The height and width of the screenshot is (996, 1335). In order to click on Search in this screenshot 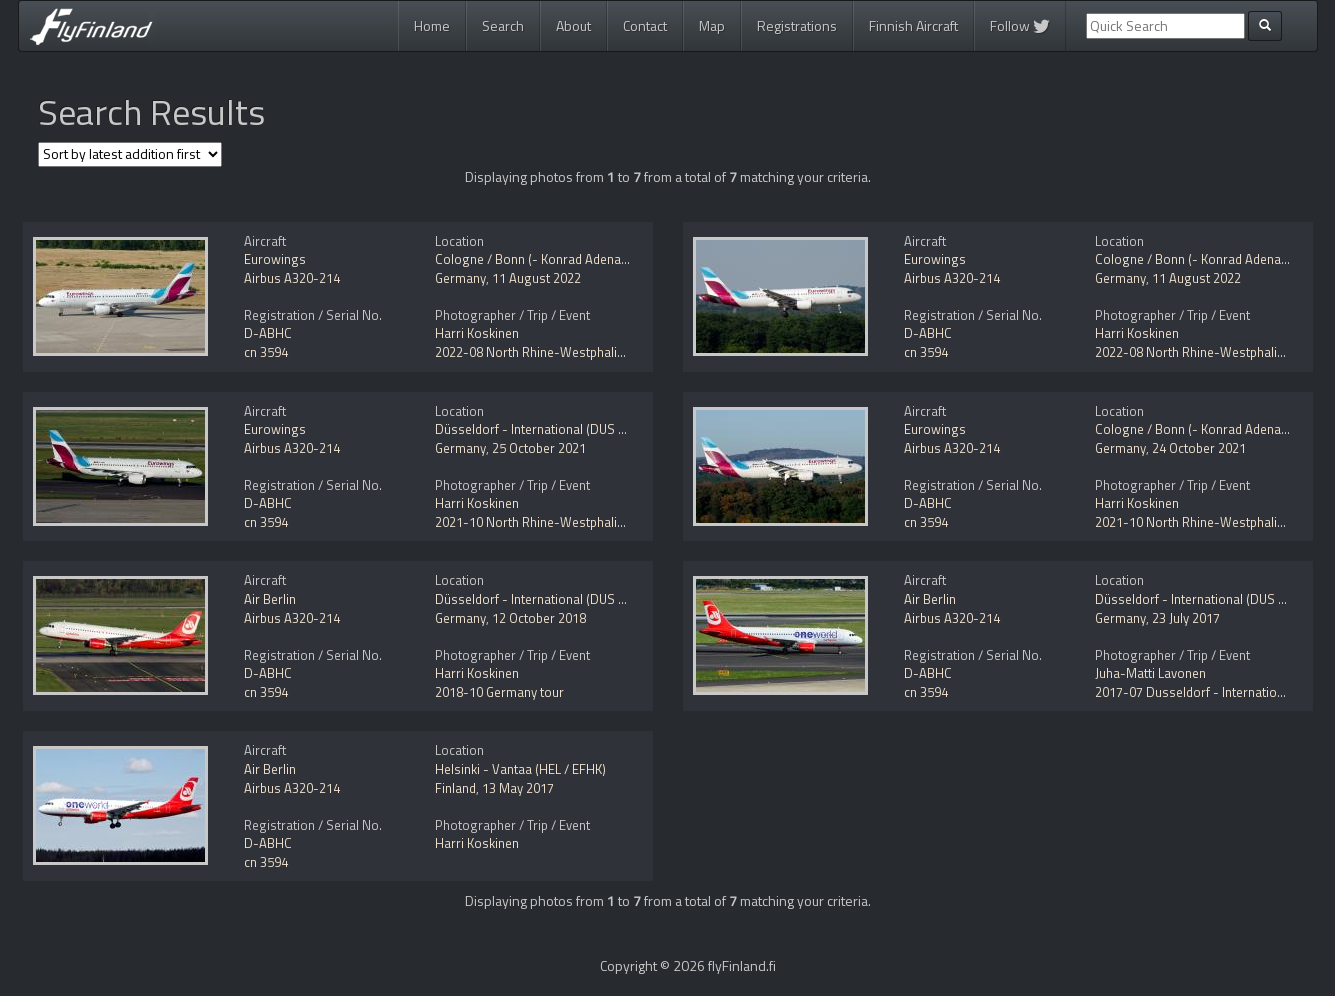, I will do `click(503, 25)`.